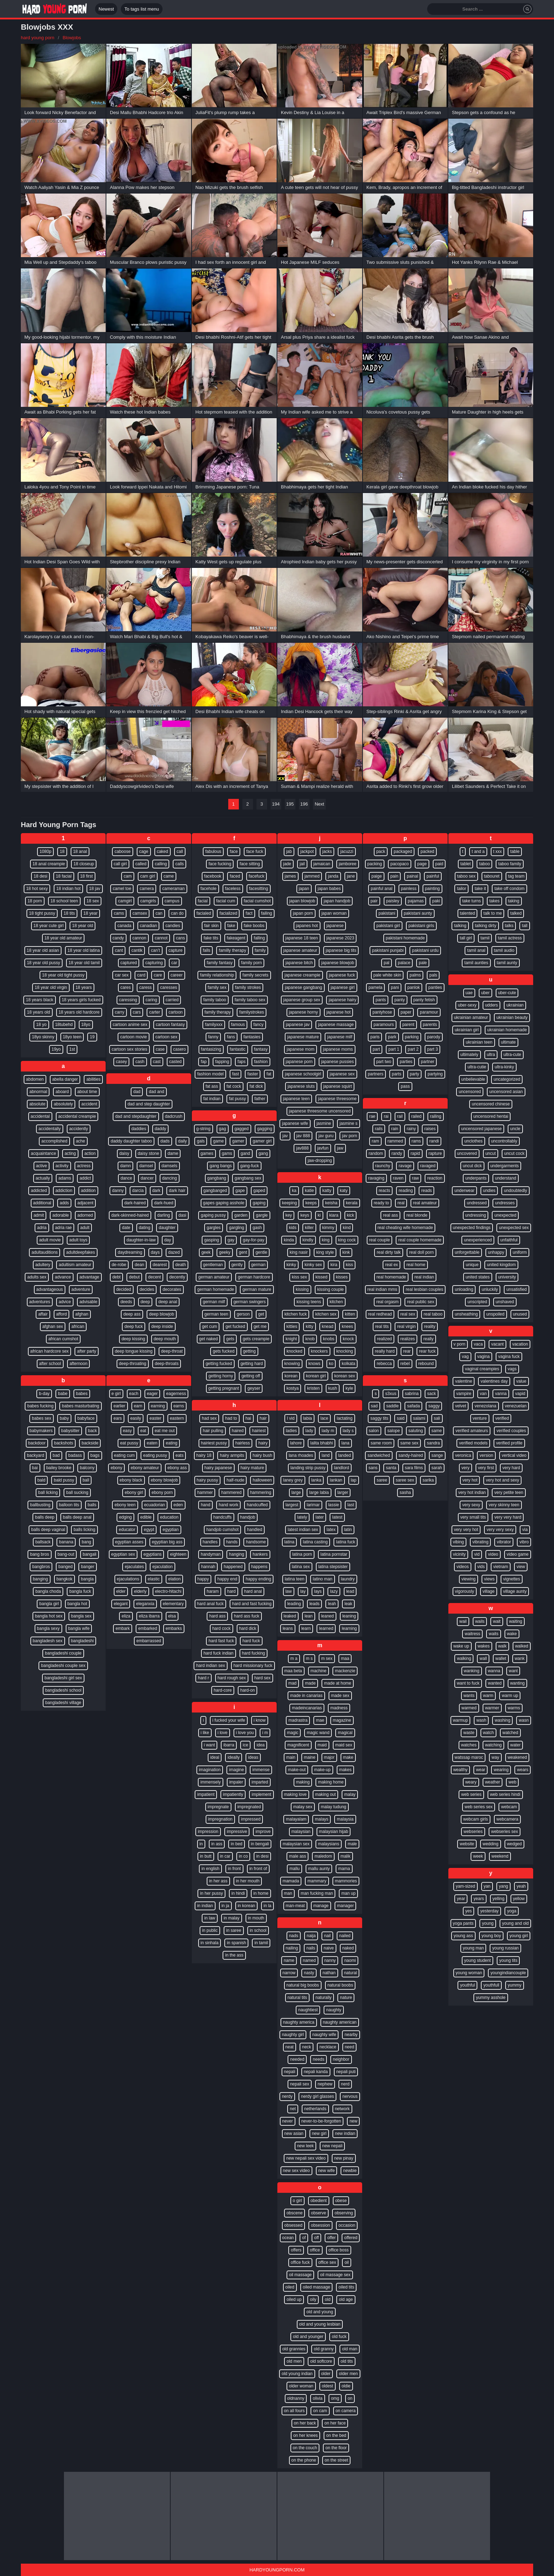  What do you see at coordinates (490, 1997) in the screenshot?
I see `yummy asshole` at bounding box center [490, 1997].